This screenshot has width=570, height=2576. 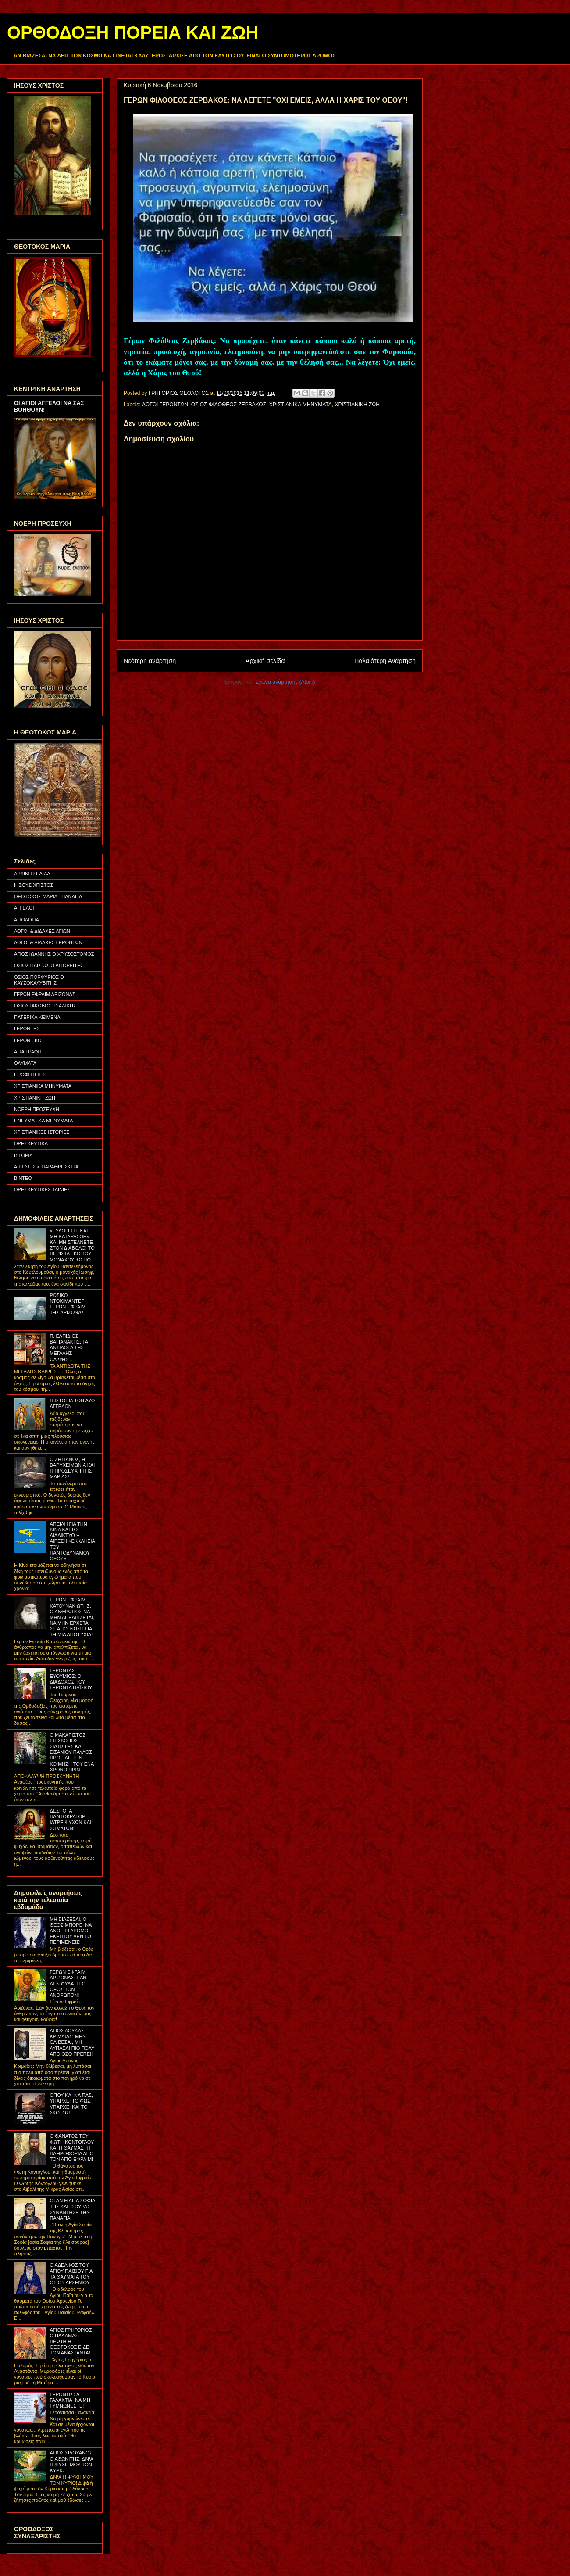 I want to click on ΝΟΕΡΗ ΠΡΟΣΕΥΧΗ, so click(x=36, y=1109).